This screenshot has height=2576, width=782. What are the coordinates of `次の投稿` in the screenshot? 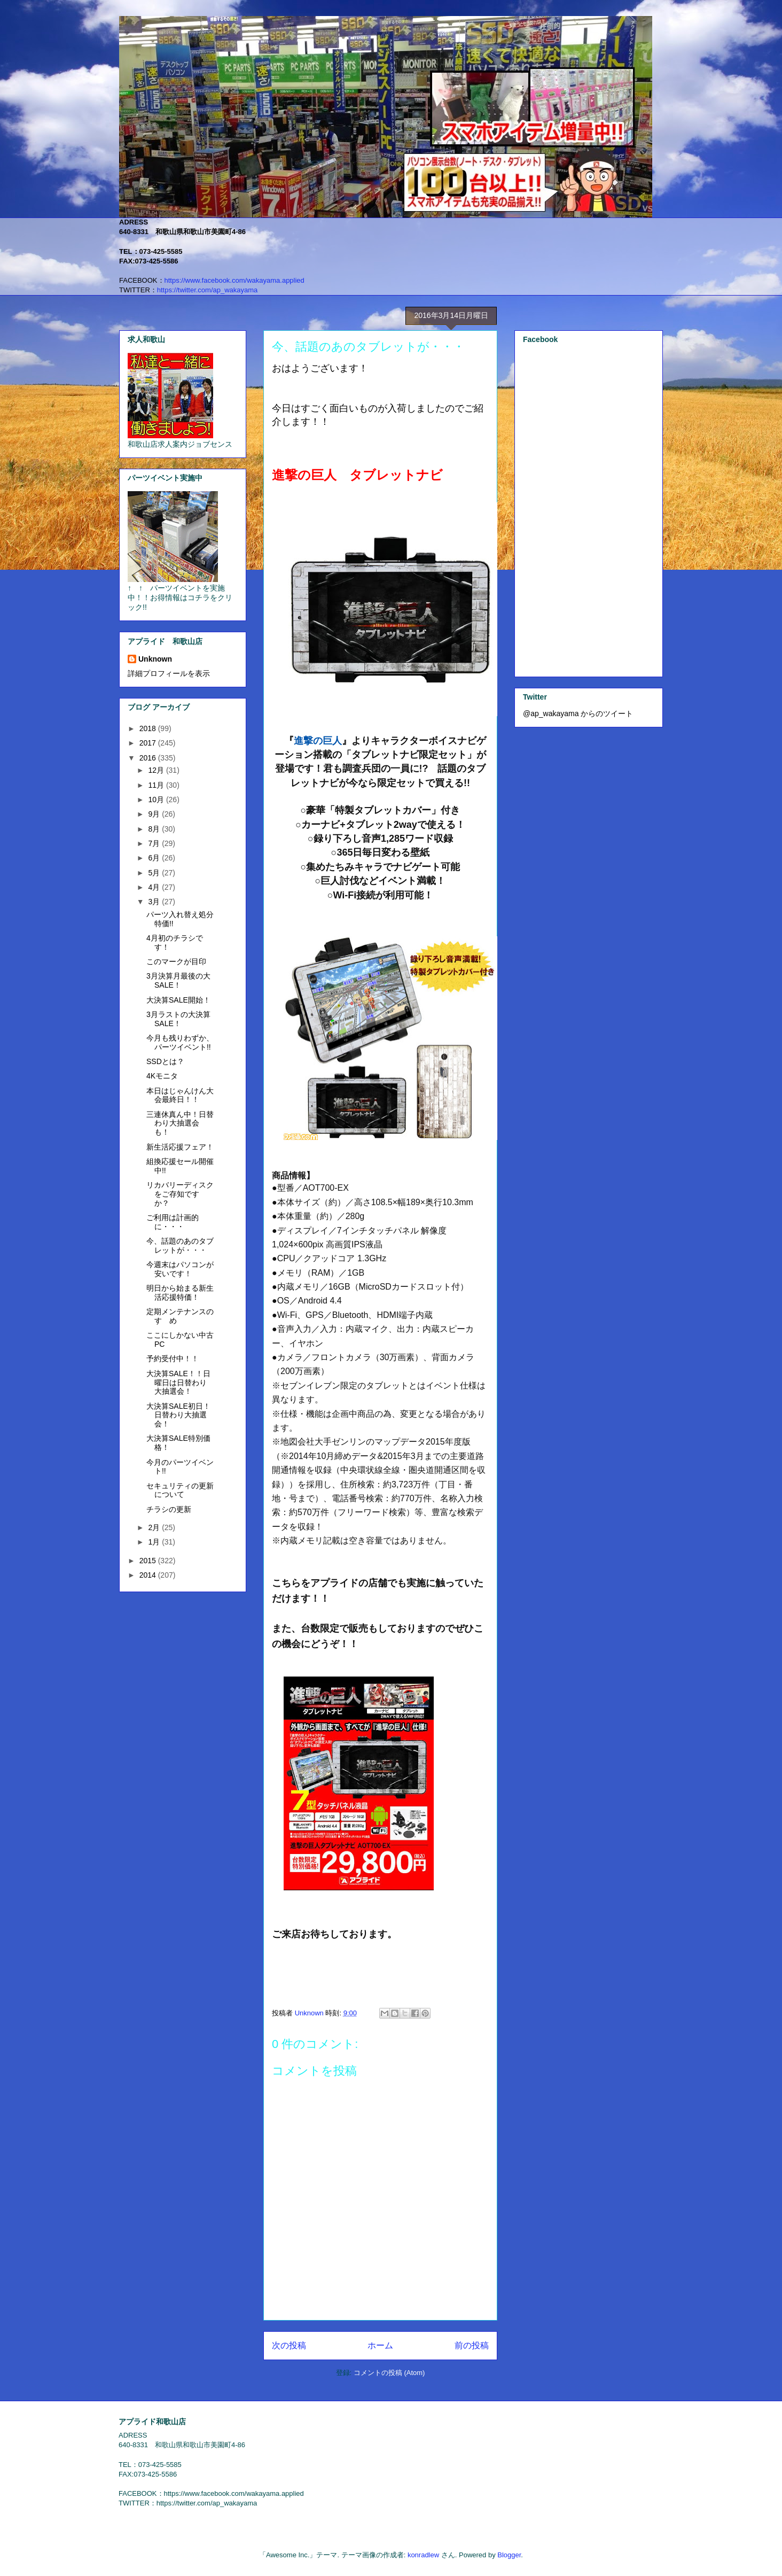 It's located at (289, 2345).